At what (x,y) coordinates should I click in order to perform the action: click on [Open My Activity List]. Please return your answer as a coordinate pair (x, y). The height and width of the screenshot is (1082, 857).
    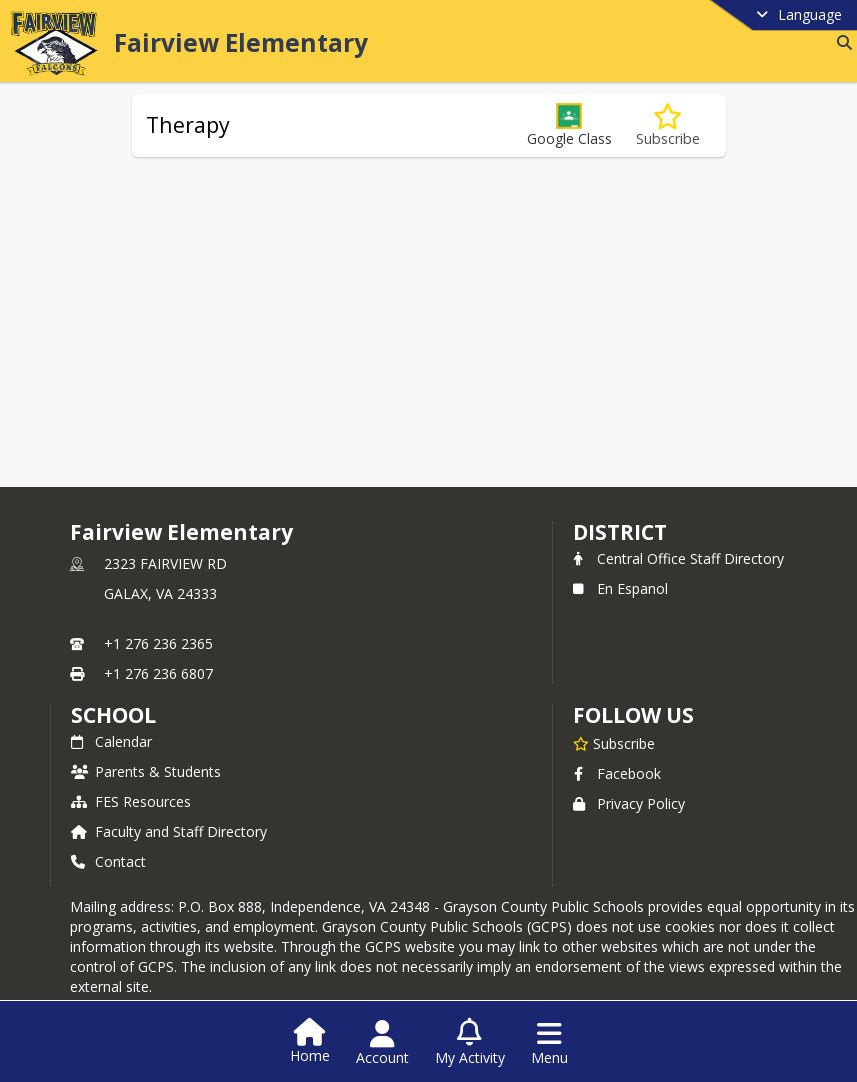
    Looking at the image, I should click on (470, 1043).